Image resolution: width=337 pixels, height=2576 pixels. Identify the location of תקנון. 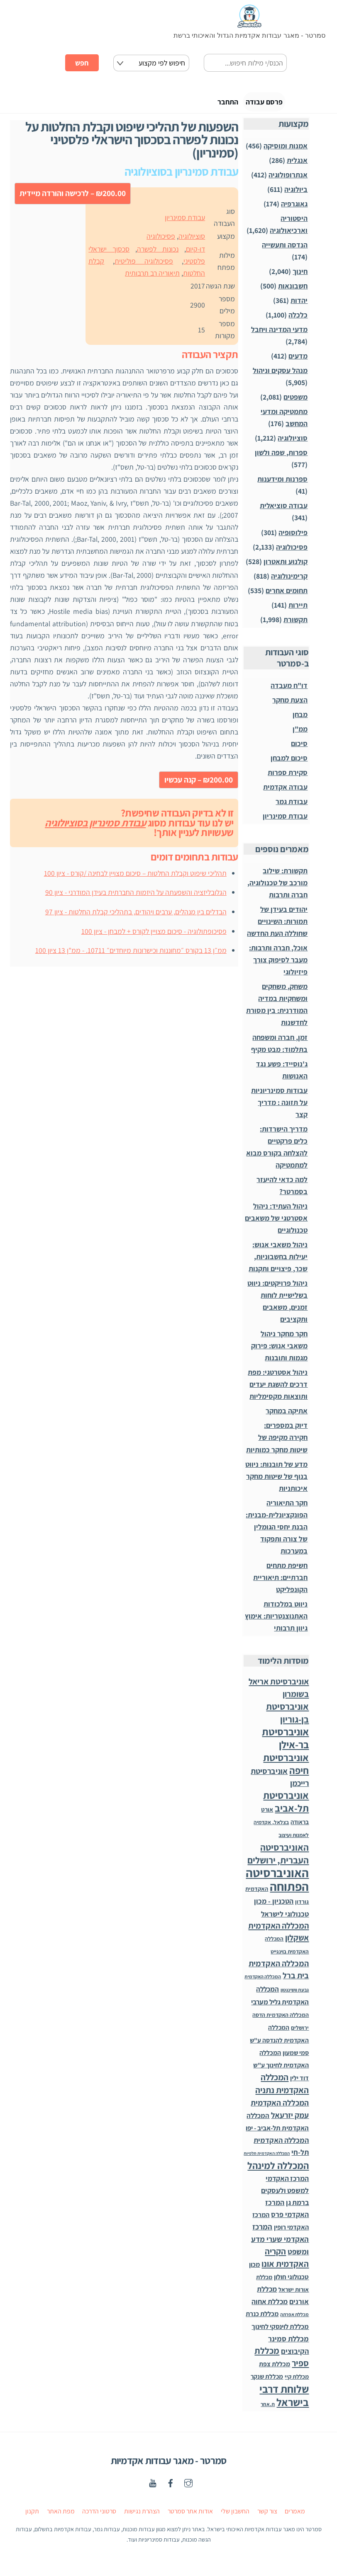
(32, 2515).